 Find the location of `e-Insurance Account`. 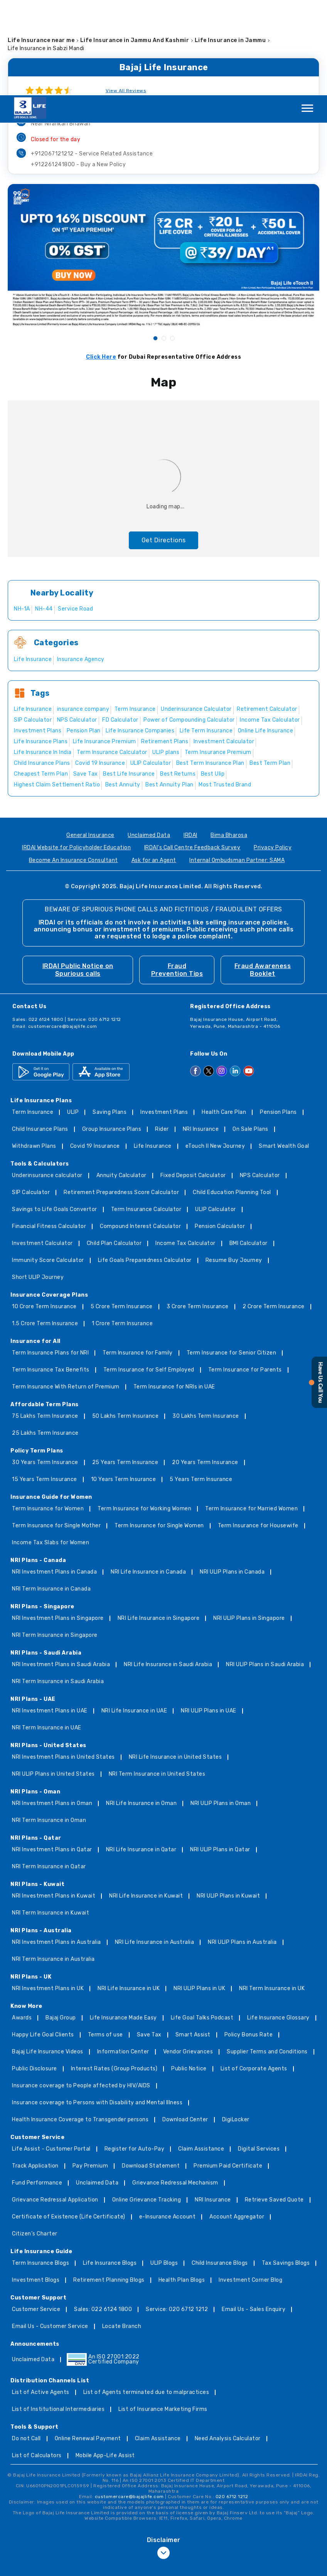

e-Insurance Account is located at coordinates (167, 2121).